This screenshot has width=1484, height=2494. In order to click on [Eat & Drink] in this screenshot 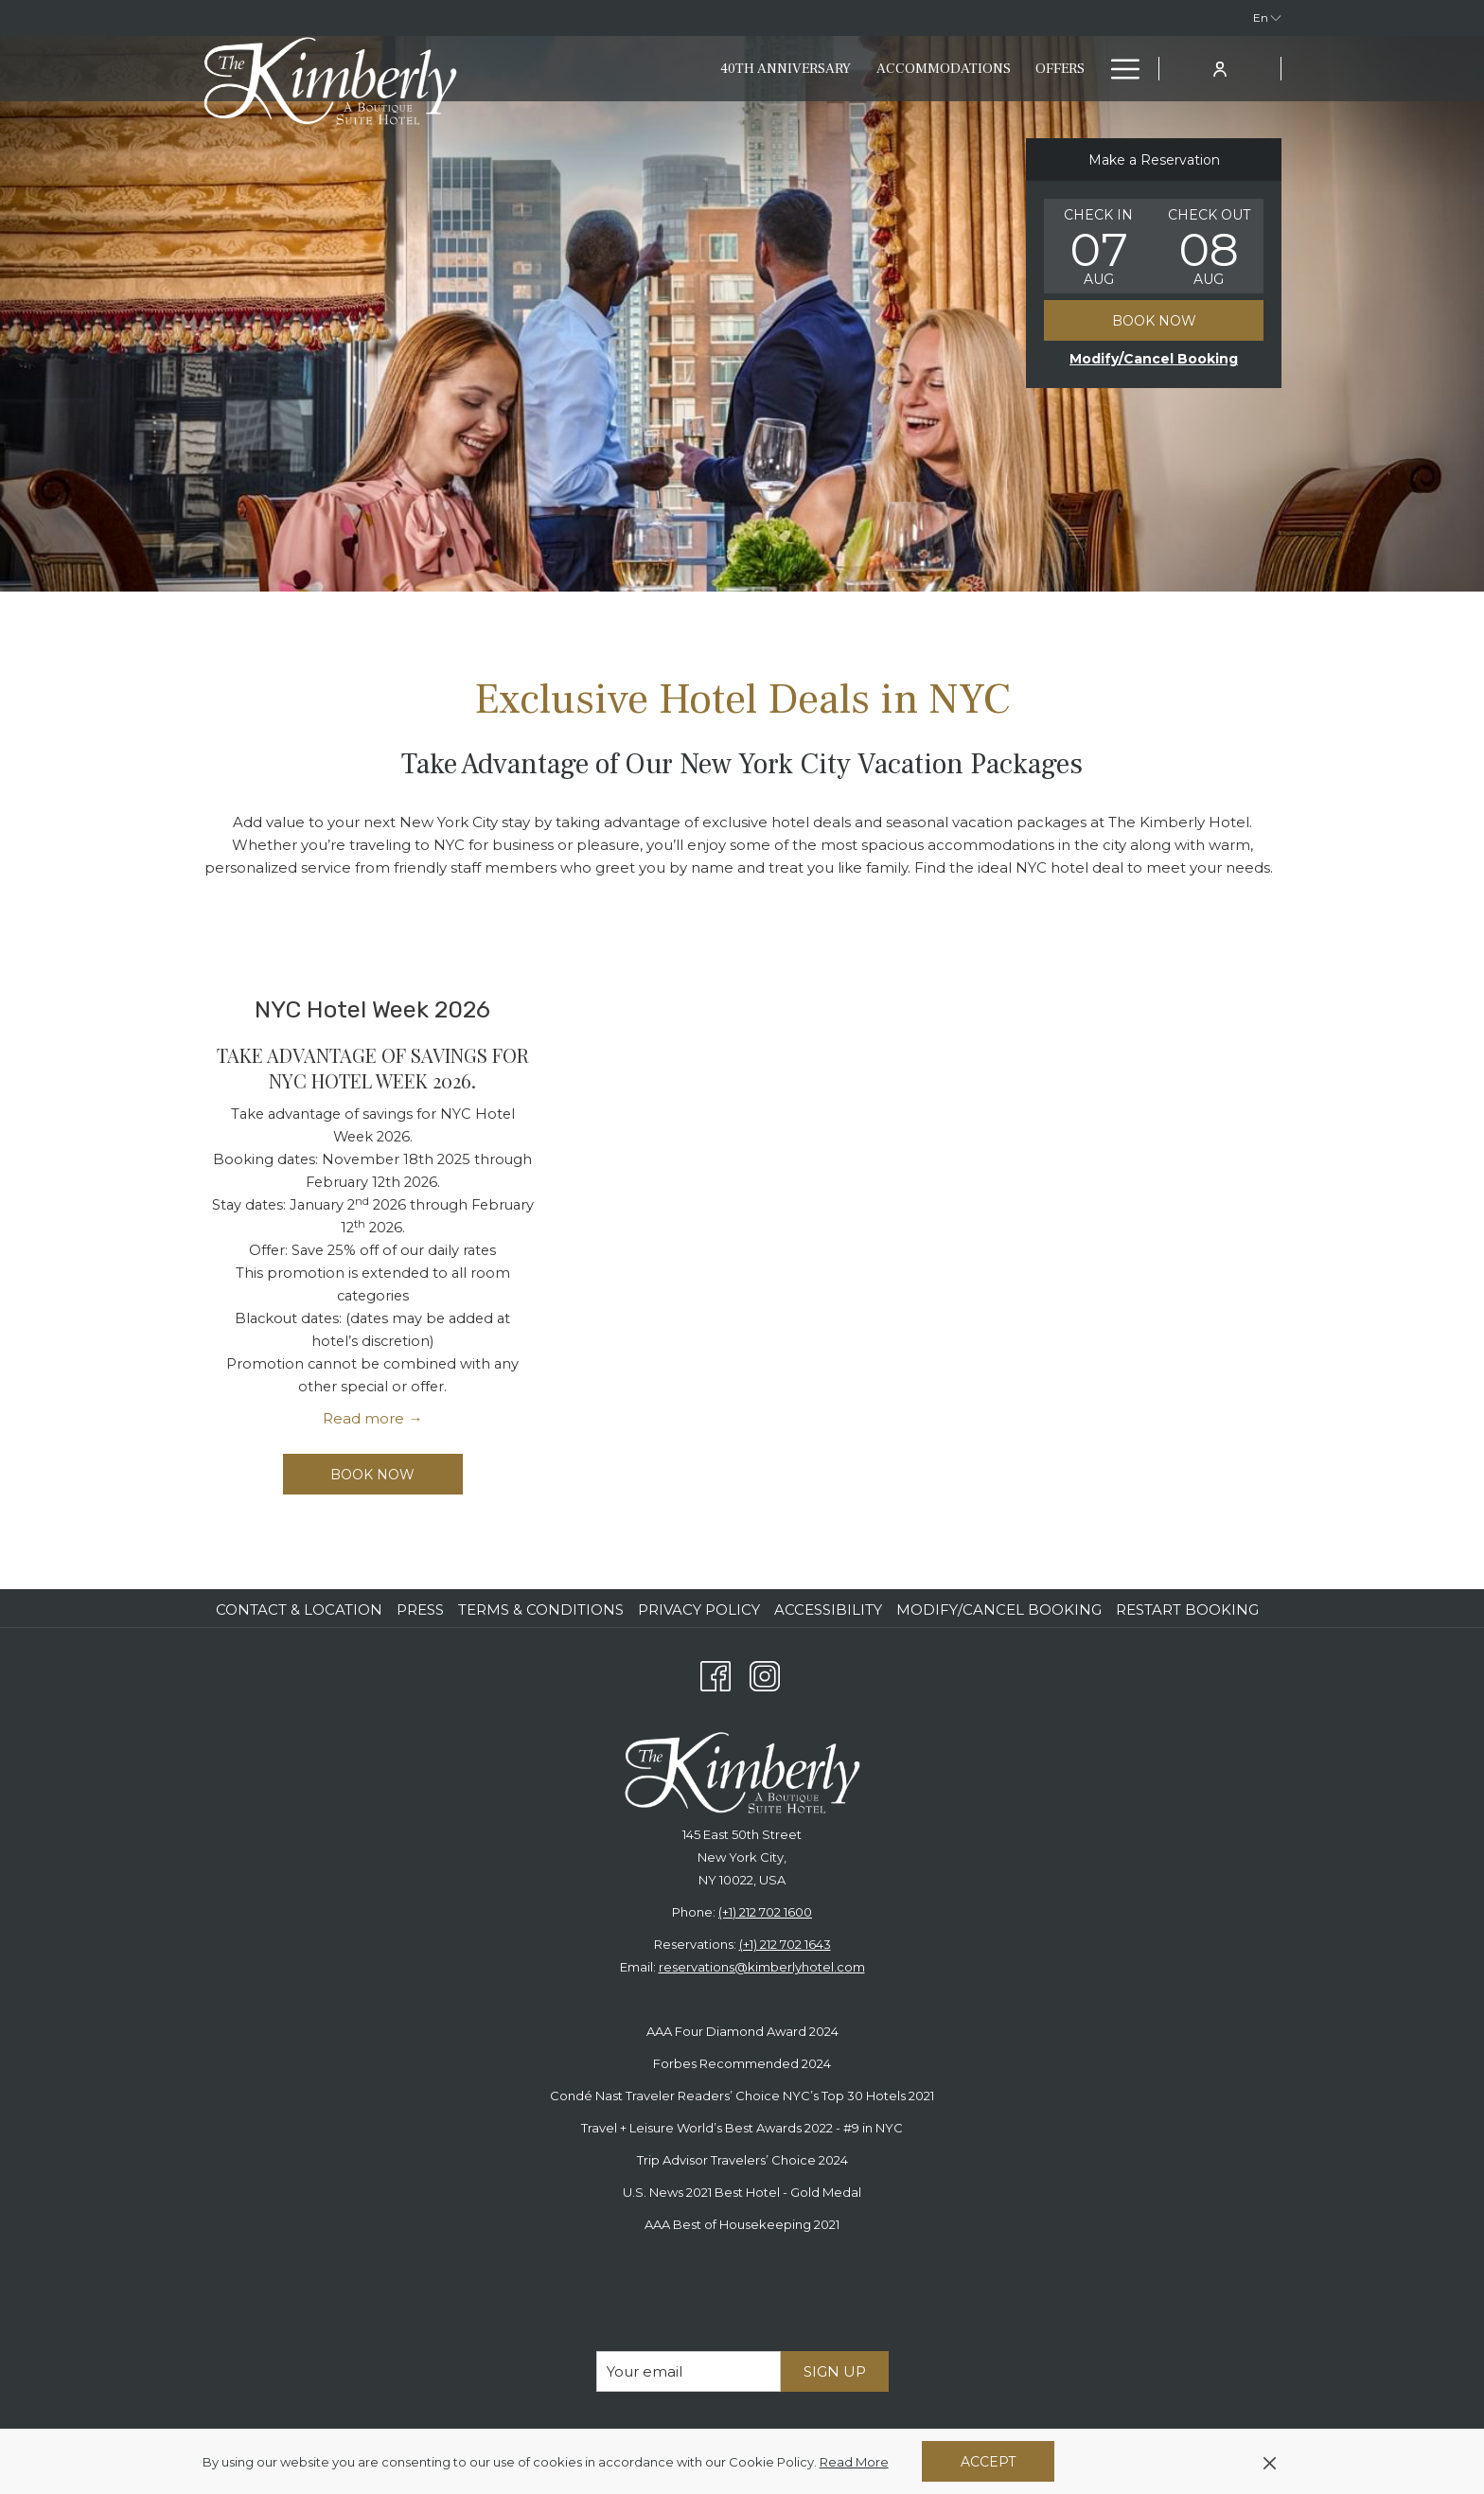, I will do `click(1042, 68)`.